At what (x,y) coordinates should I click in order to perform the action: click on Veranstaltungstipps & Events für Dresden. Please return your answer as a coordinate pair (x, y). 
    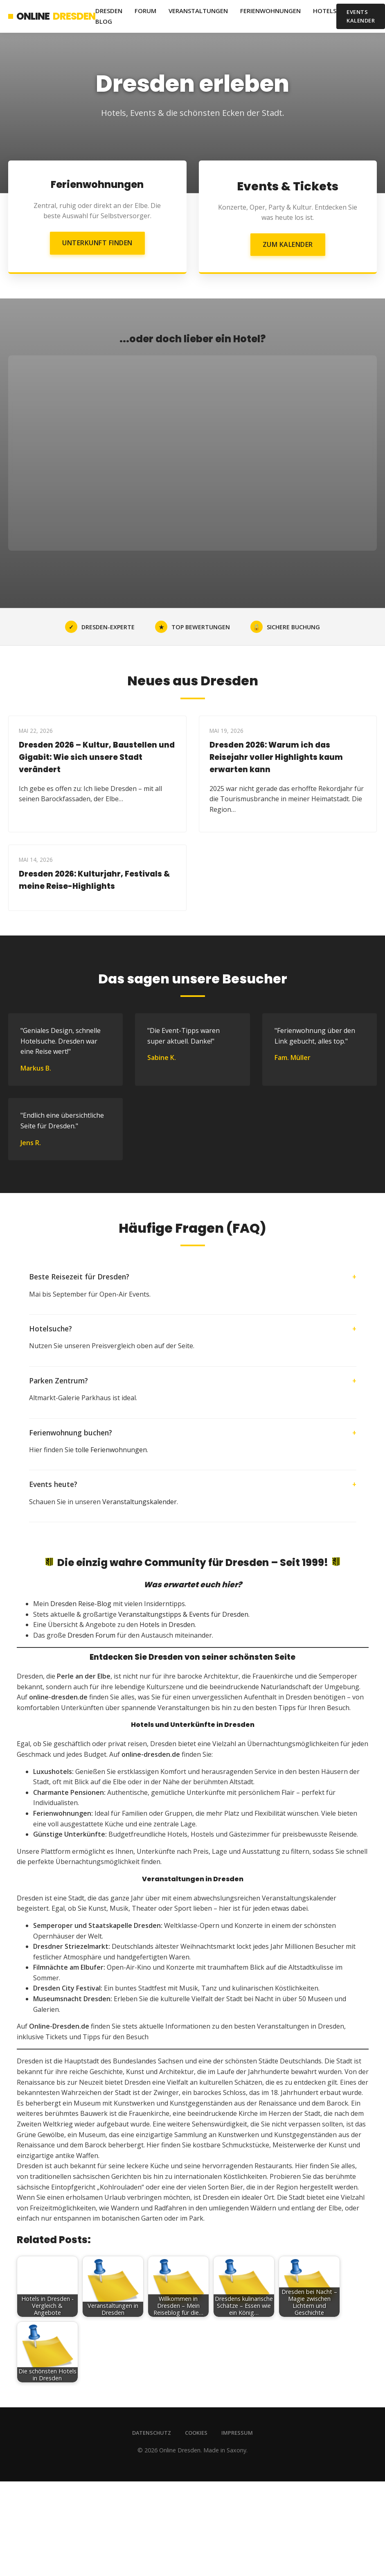
    Looking at the image, I should click on (183, 1614).